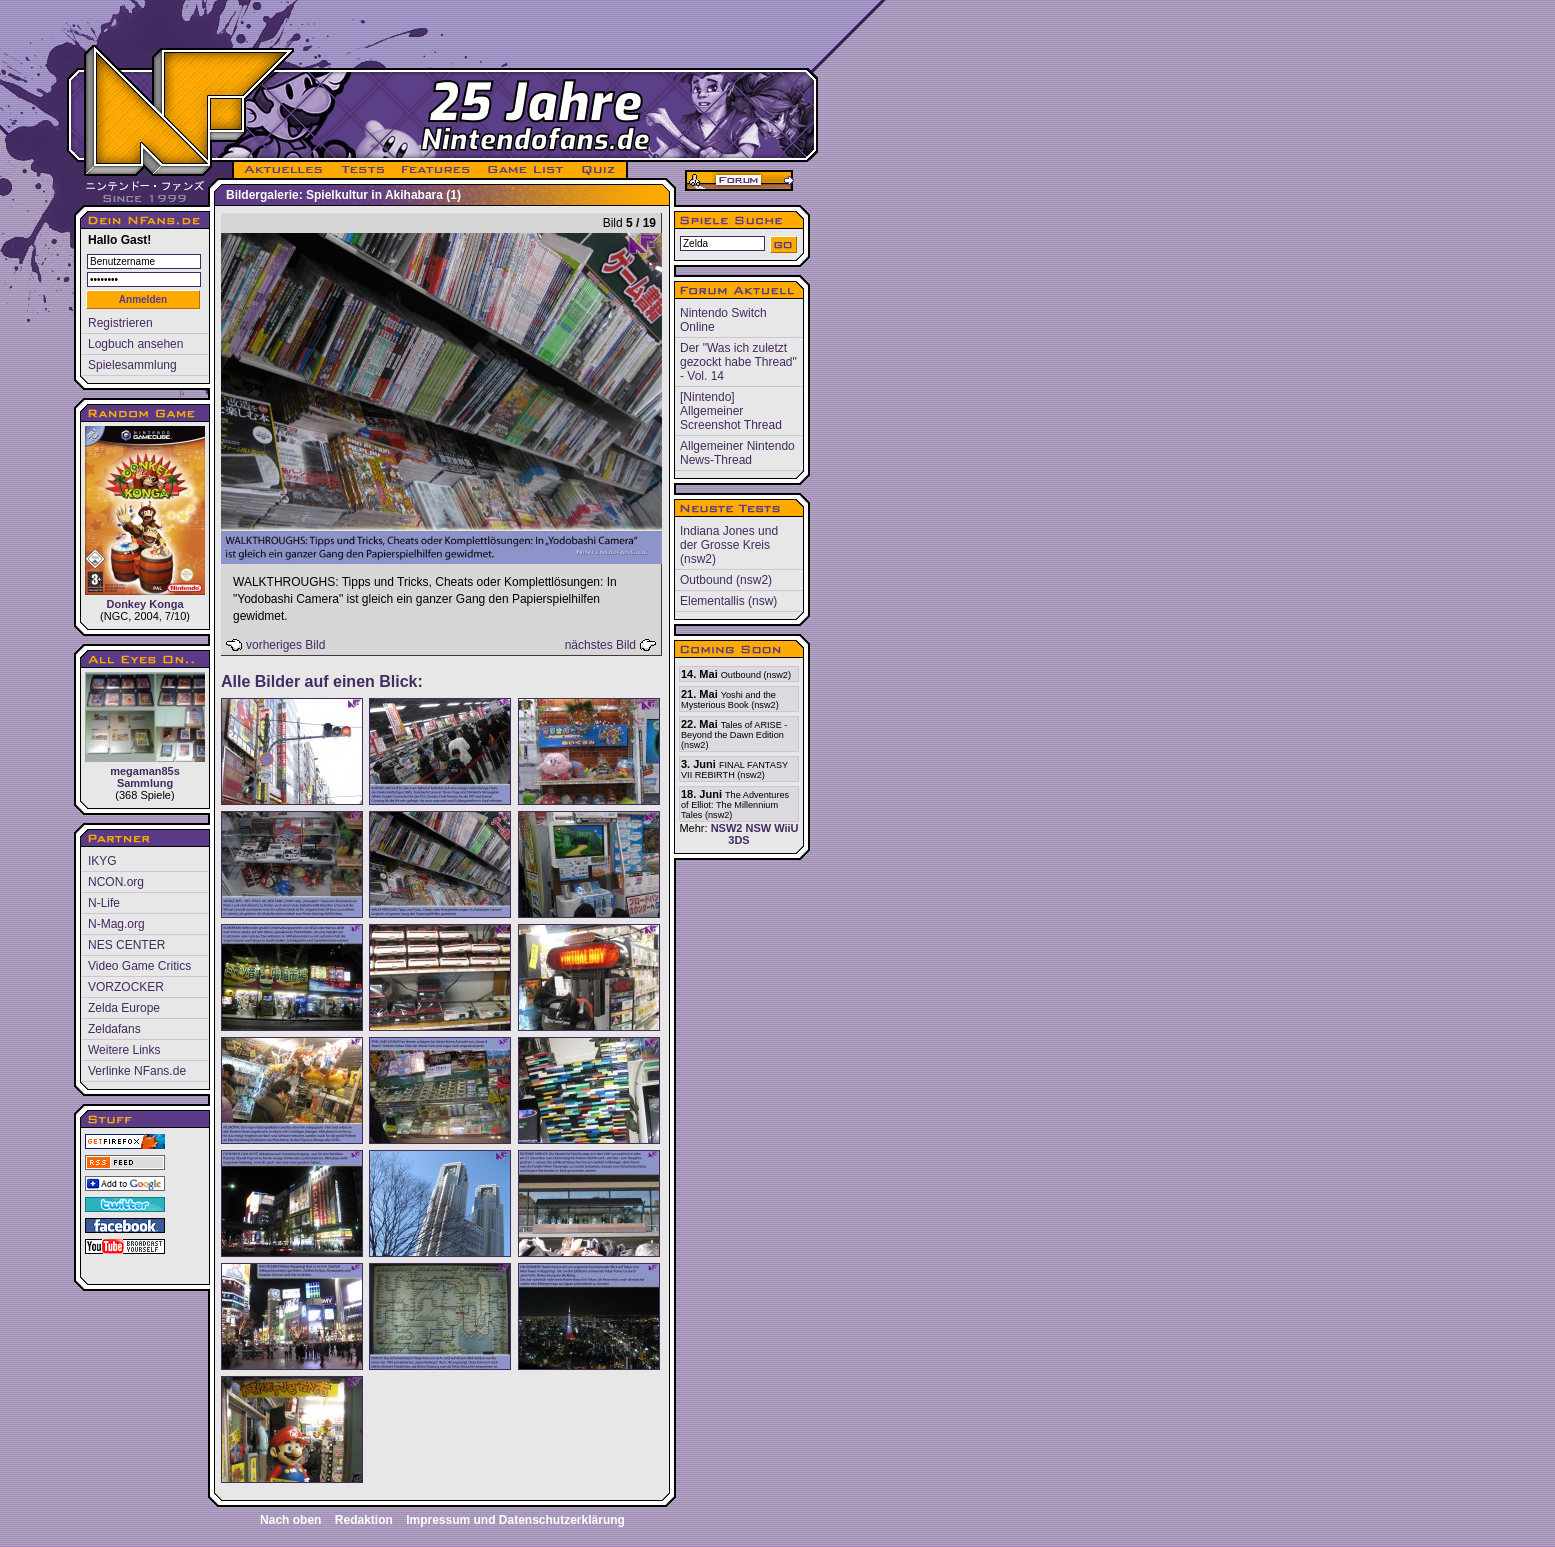 The height and width of the screenshot is (1547, 1555). What do you see at coordinates (290, 1520) in the screenshot?
I see `Nach oben` at bounding box center [290, 1520].